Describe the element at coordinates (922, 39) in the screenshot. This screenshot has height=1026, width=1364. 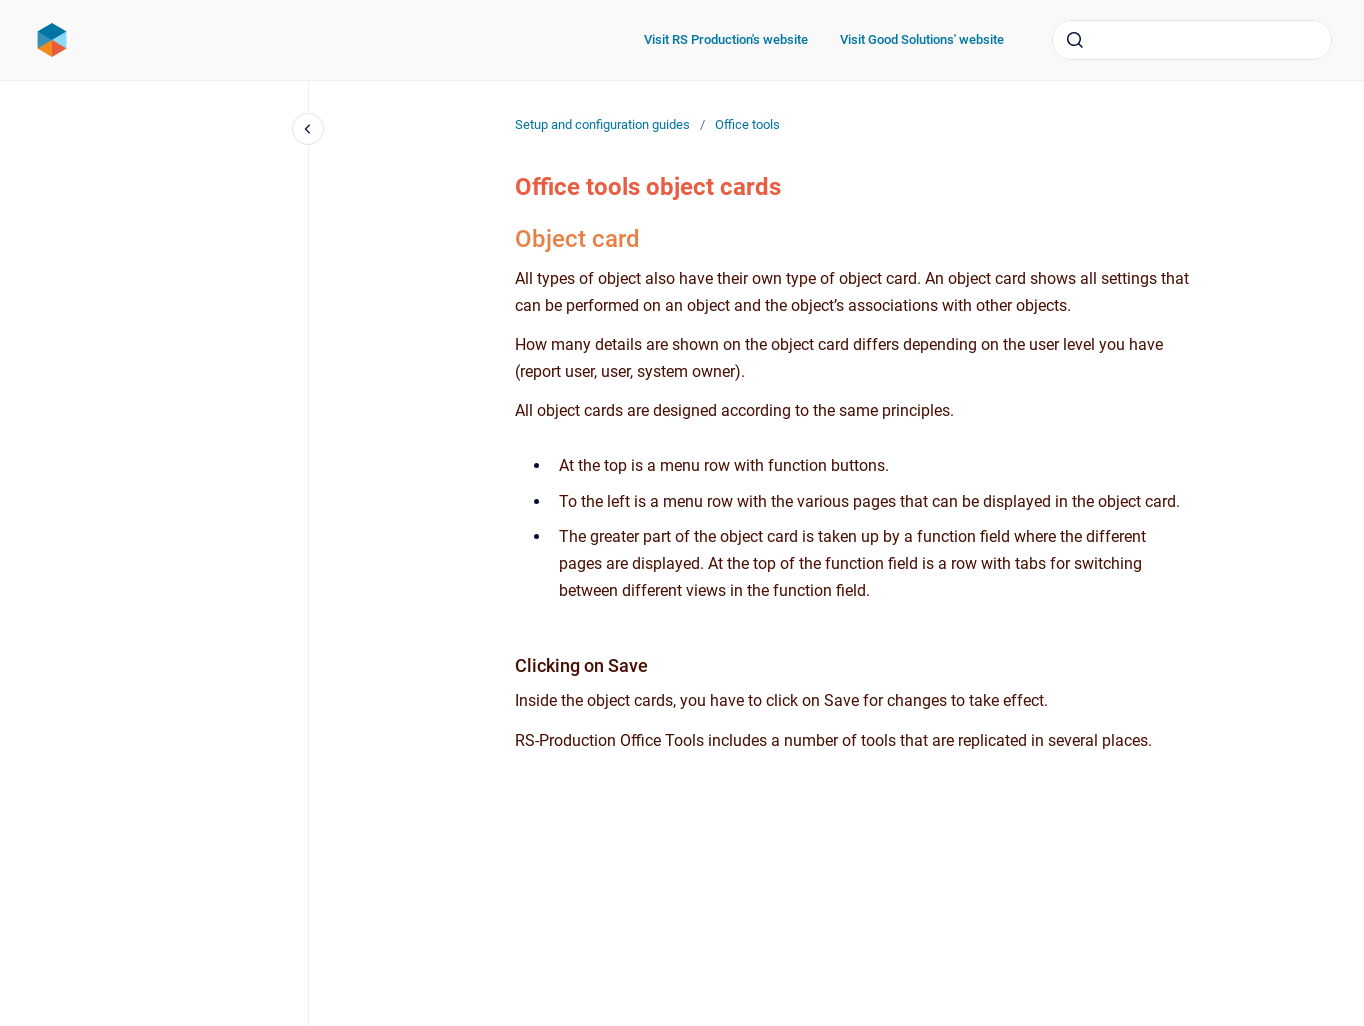
I see `Visit Good Solutions' website` at that location.